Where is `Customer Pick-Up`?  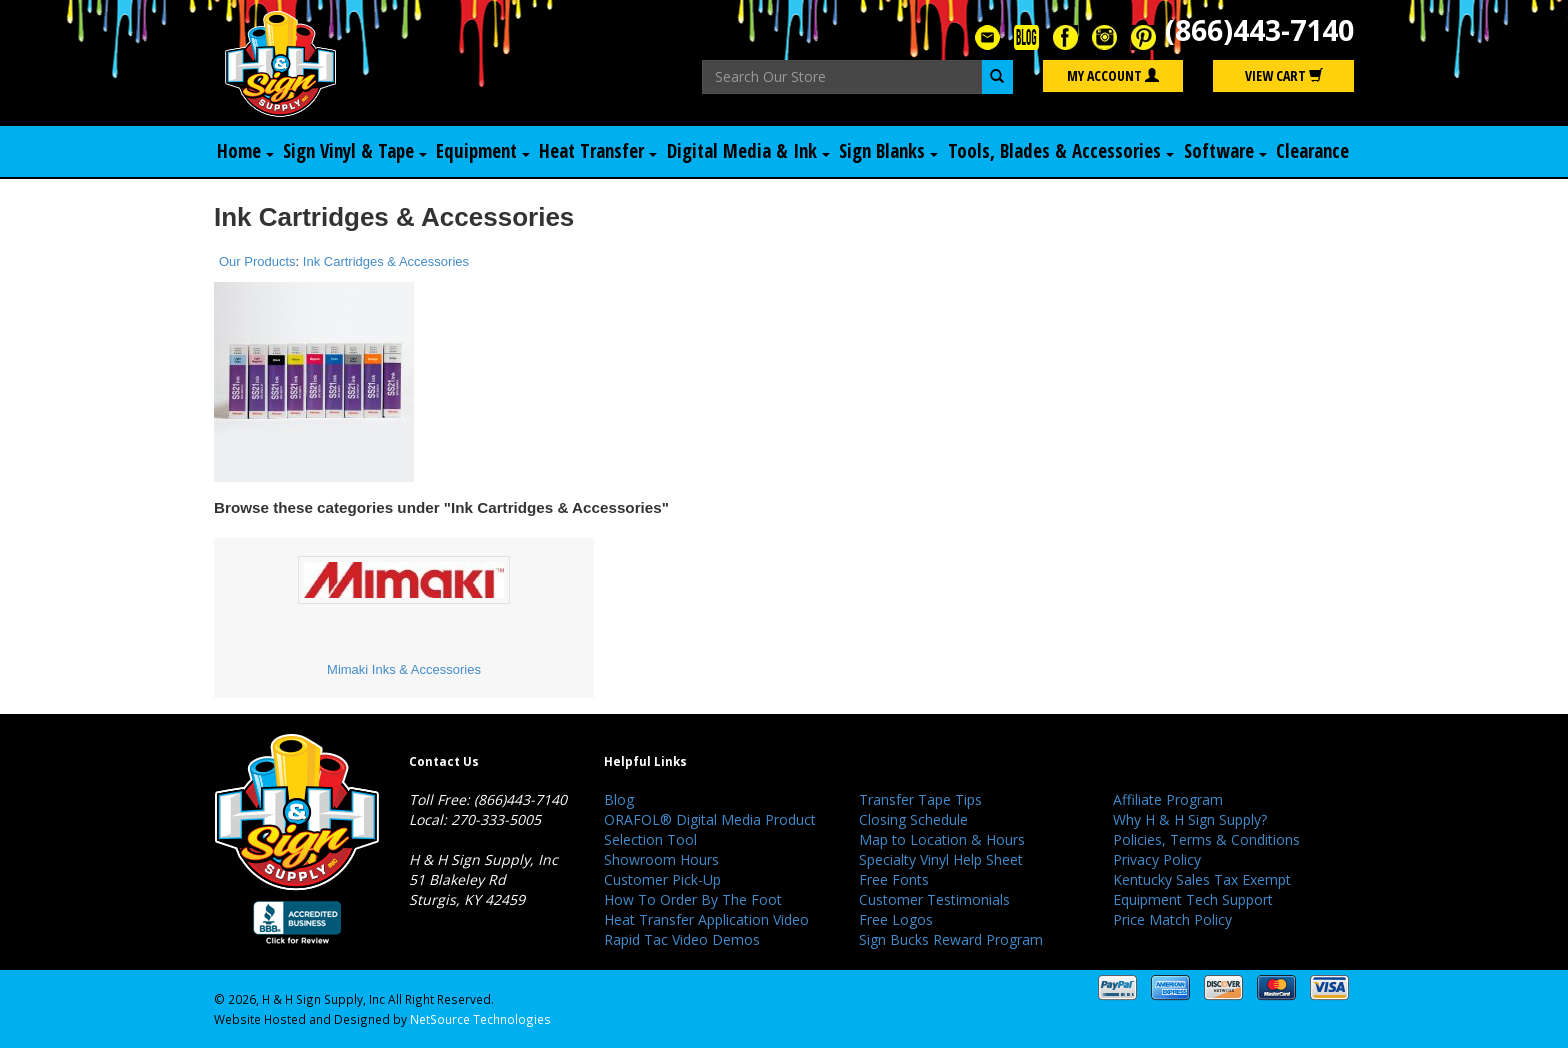 Customer Pick-Up is located at coordinates (662, 879).